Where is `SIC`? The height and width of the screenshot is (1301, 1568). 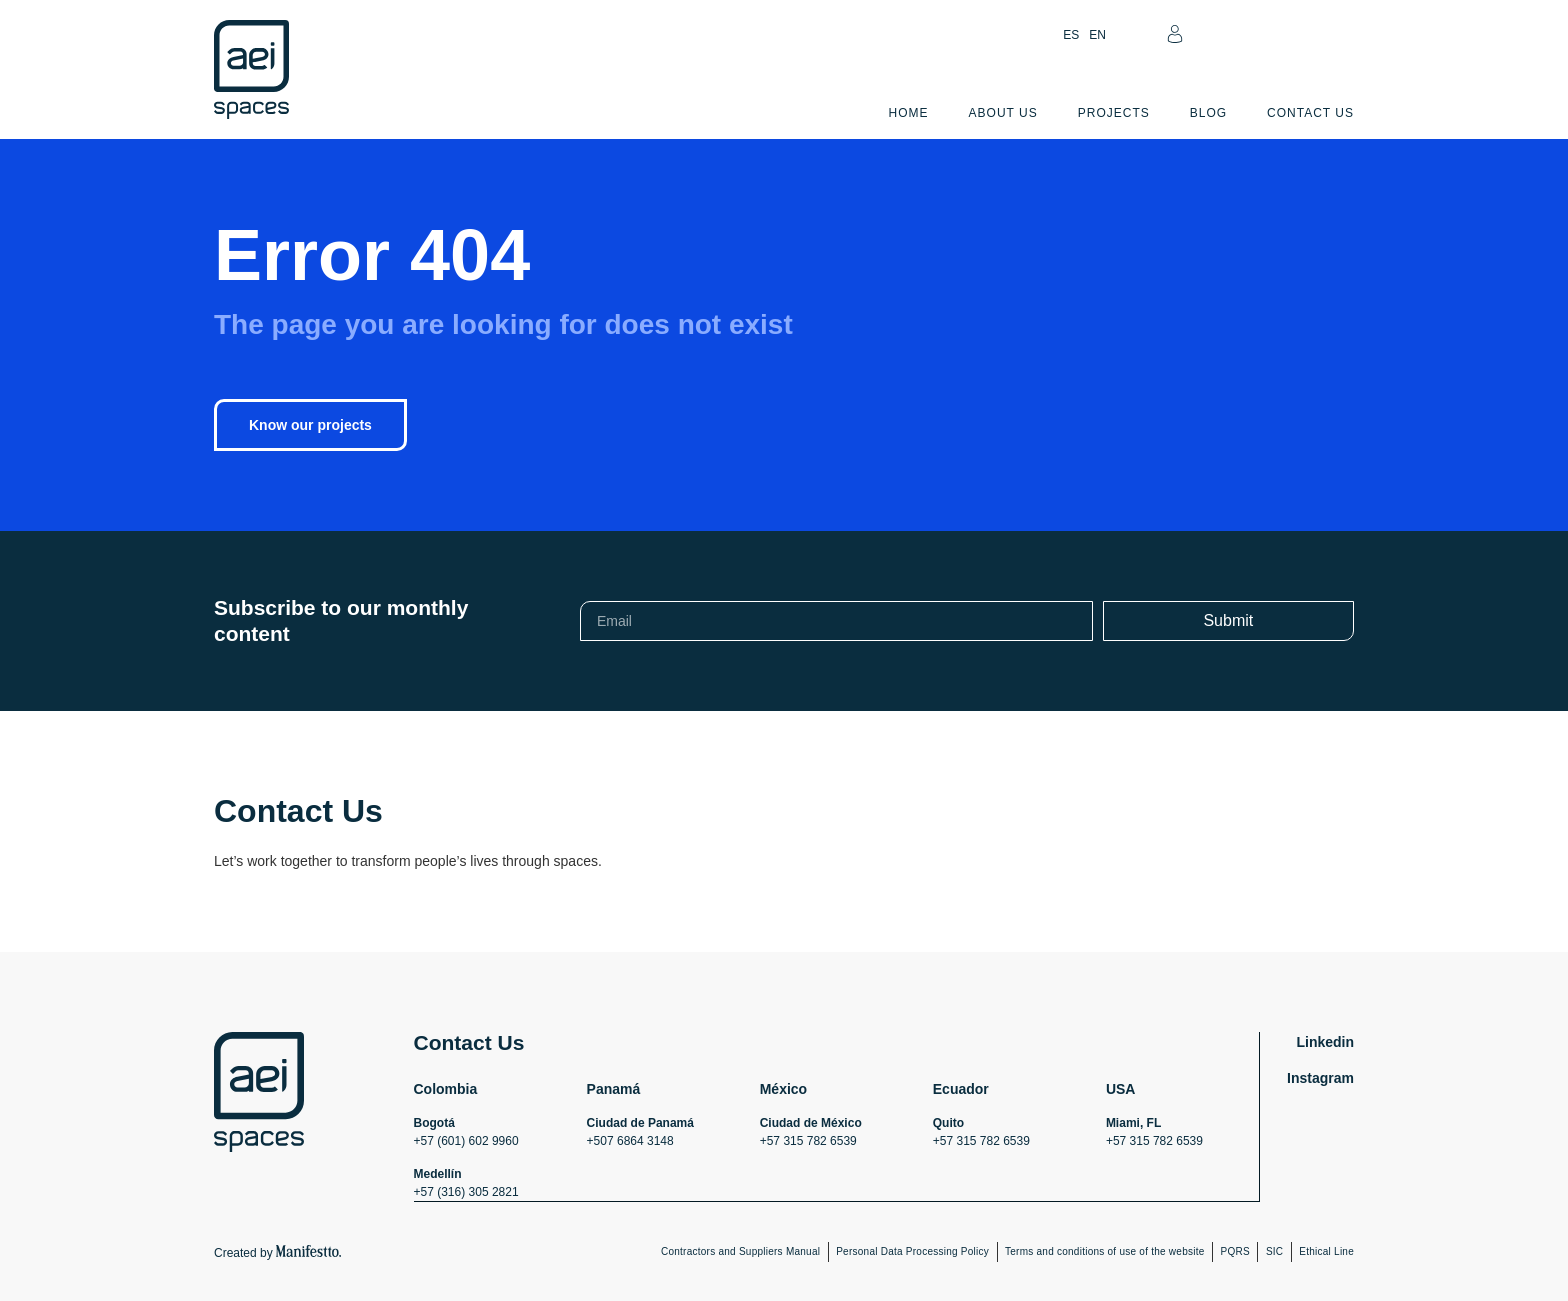
SIC is located at coordinates (1274, 1250).